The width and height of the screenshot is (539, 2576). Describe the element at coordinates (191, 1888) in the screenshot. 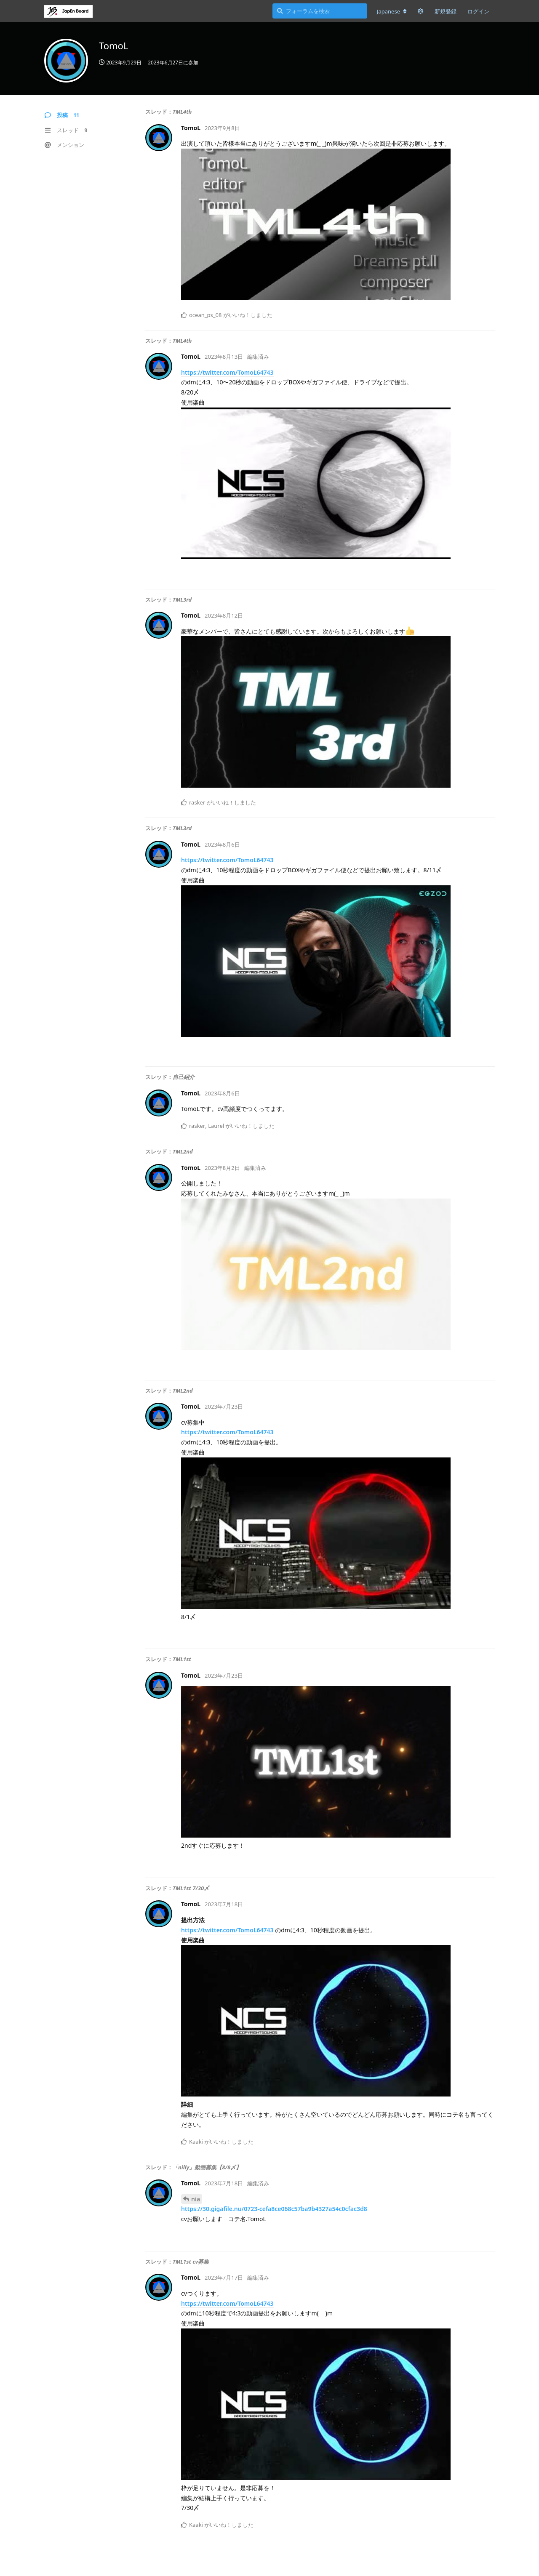

I see `TML1st 7/30〆` at that location.